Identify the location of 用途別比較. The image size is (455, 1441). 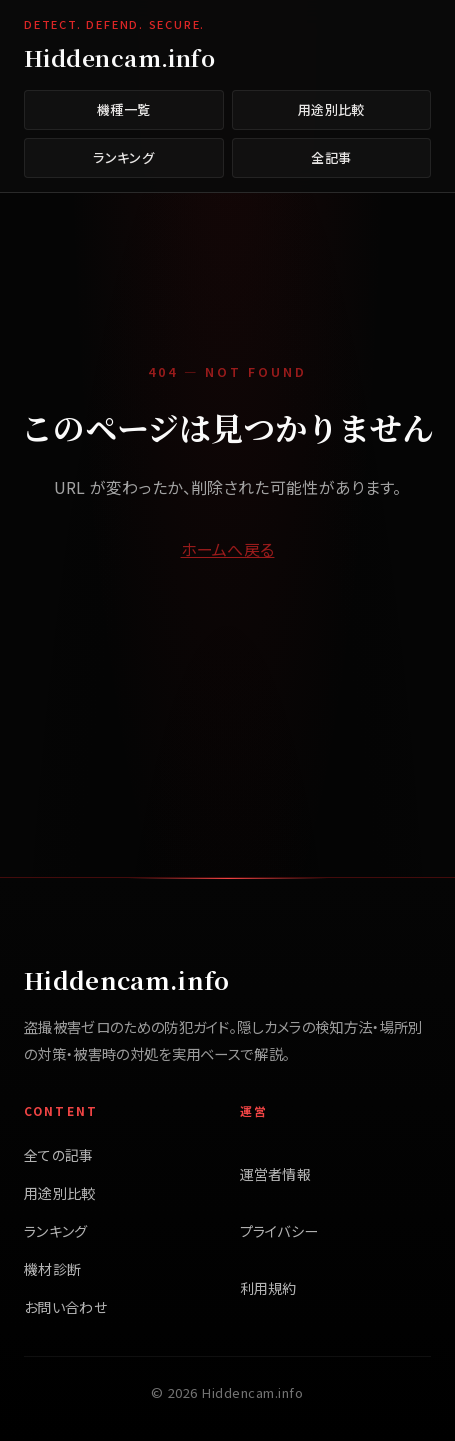
(331, 109).